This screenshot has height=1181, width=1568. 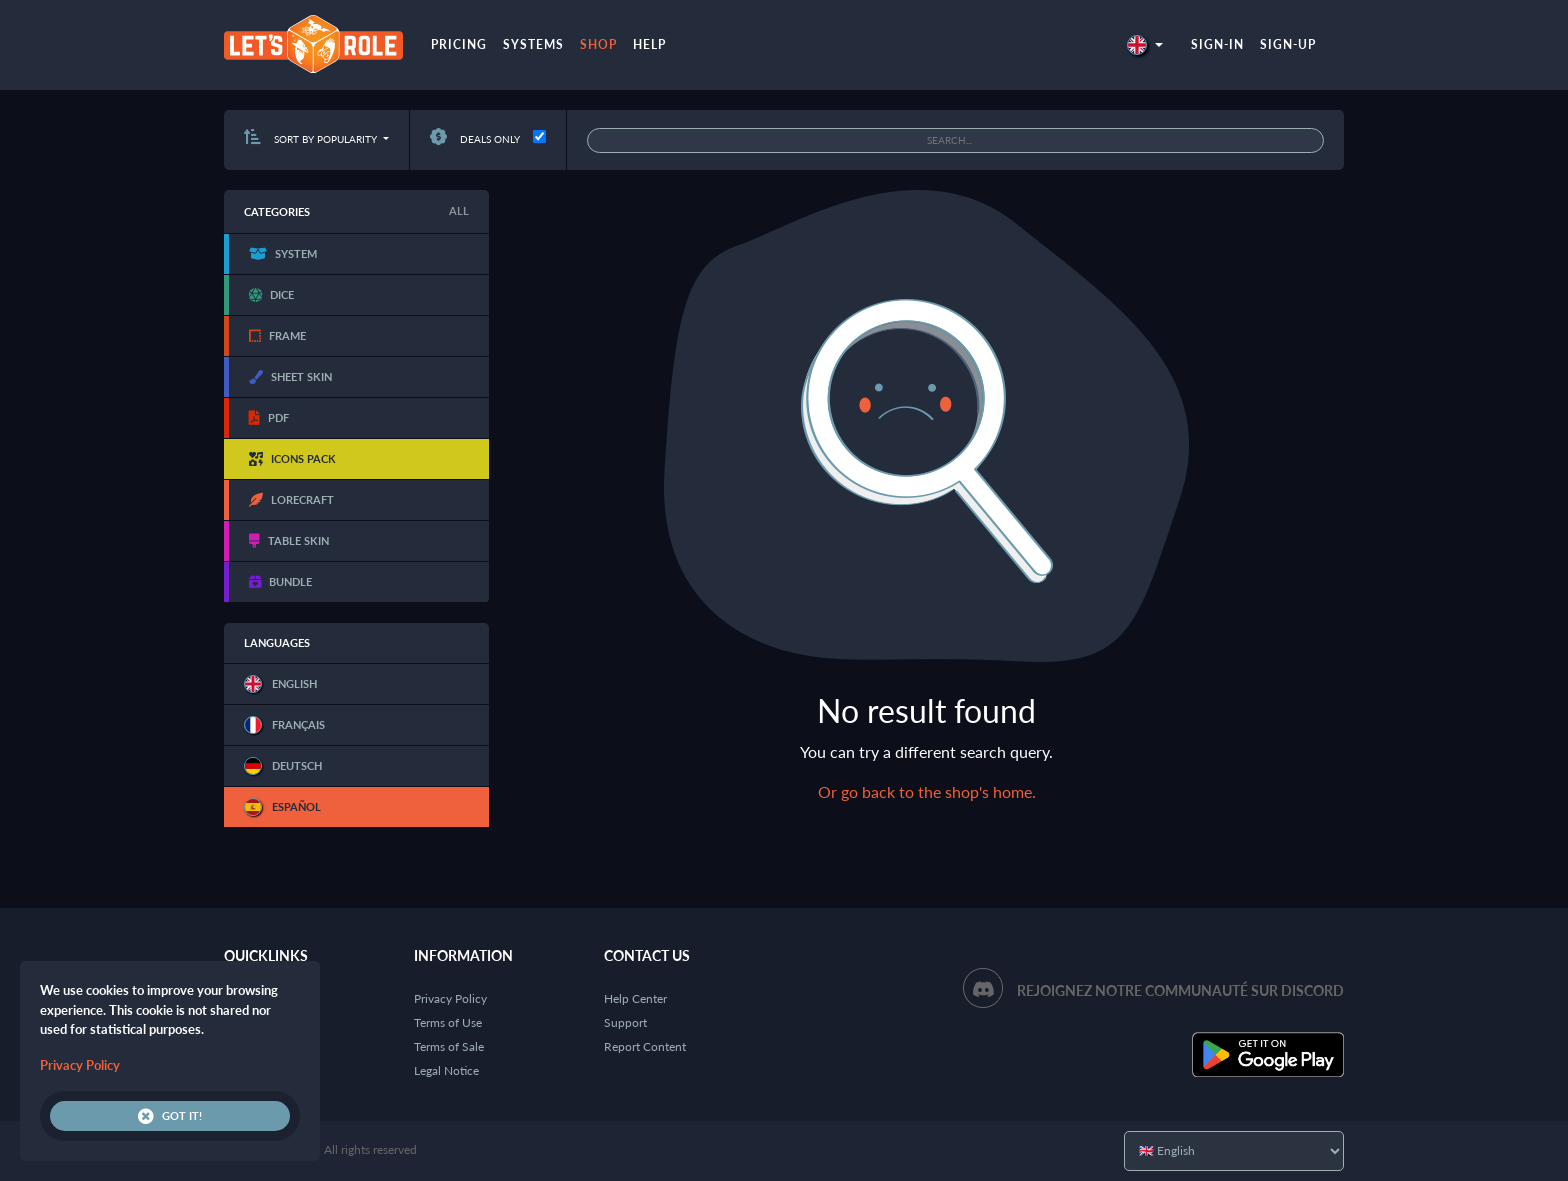 What do you see at coordinates (598, 44) in the screenshot?
I see `Shop` at bounding box center [598, 44].